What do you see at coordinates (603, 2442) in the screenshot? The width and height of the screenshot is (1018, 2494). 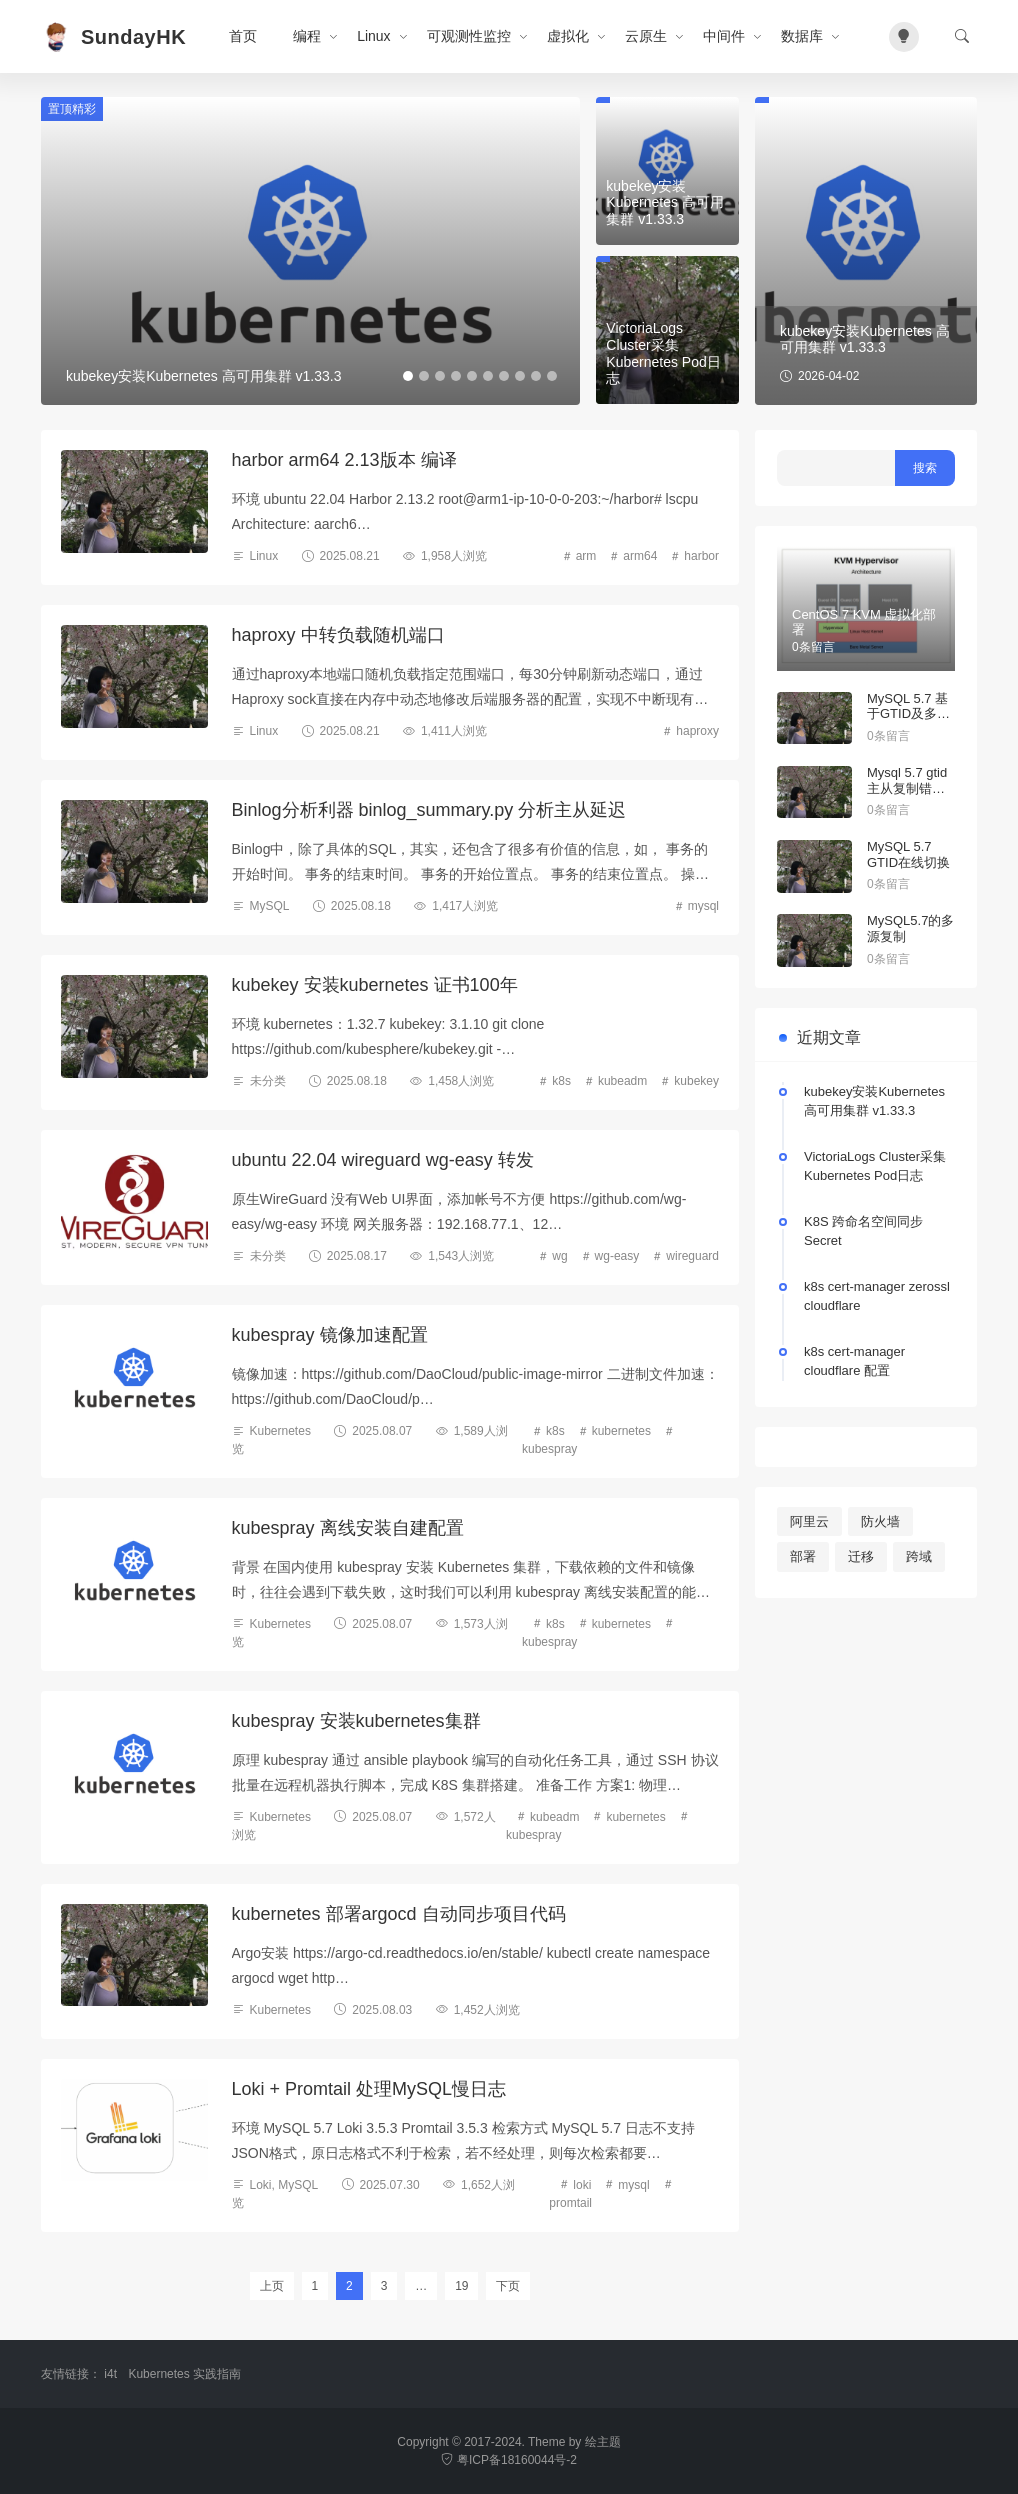 I see `绘主题` at bounding box center [603, 2442].